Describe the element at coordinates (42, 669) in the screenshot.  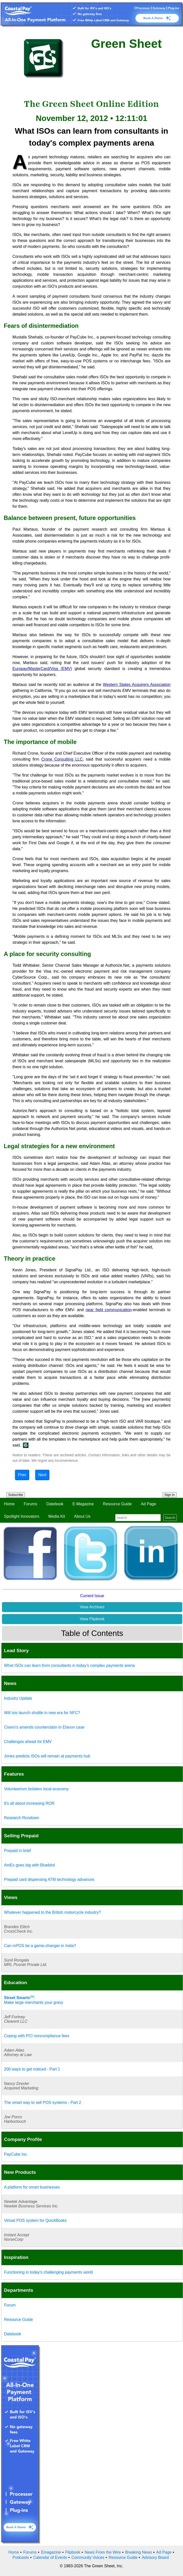
I see `Europay/MasterCard/Visa (EMV)` at that location.